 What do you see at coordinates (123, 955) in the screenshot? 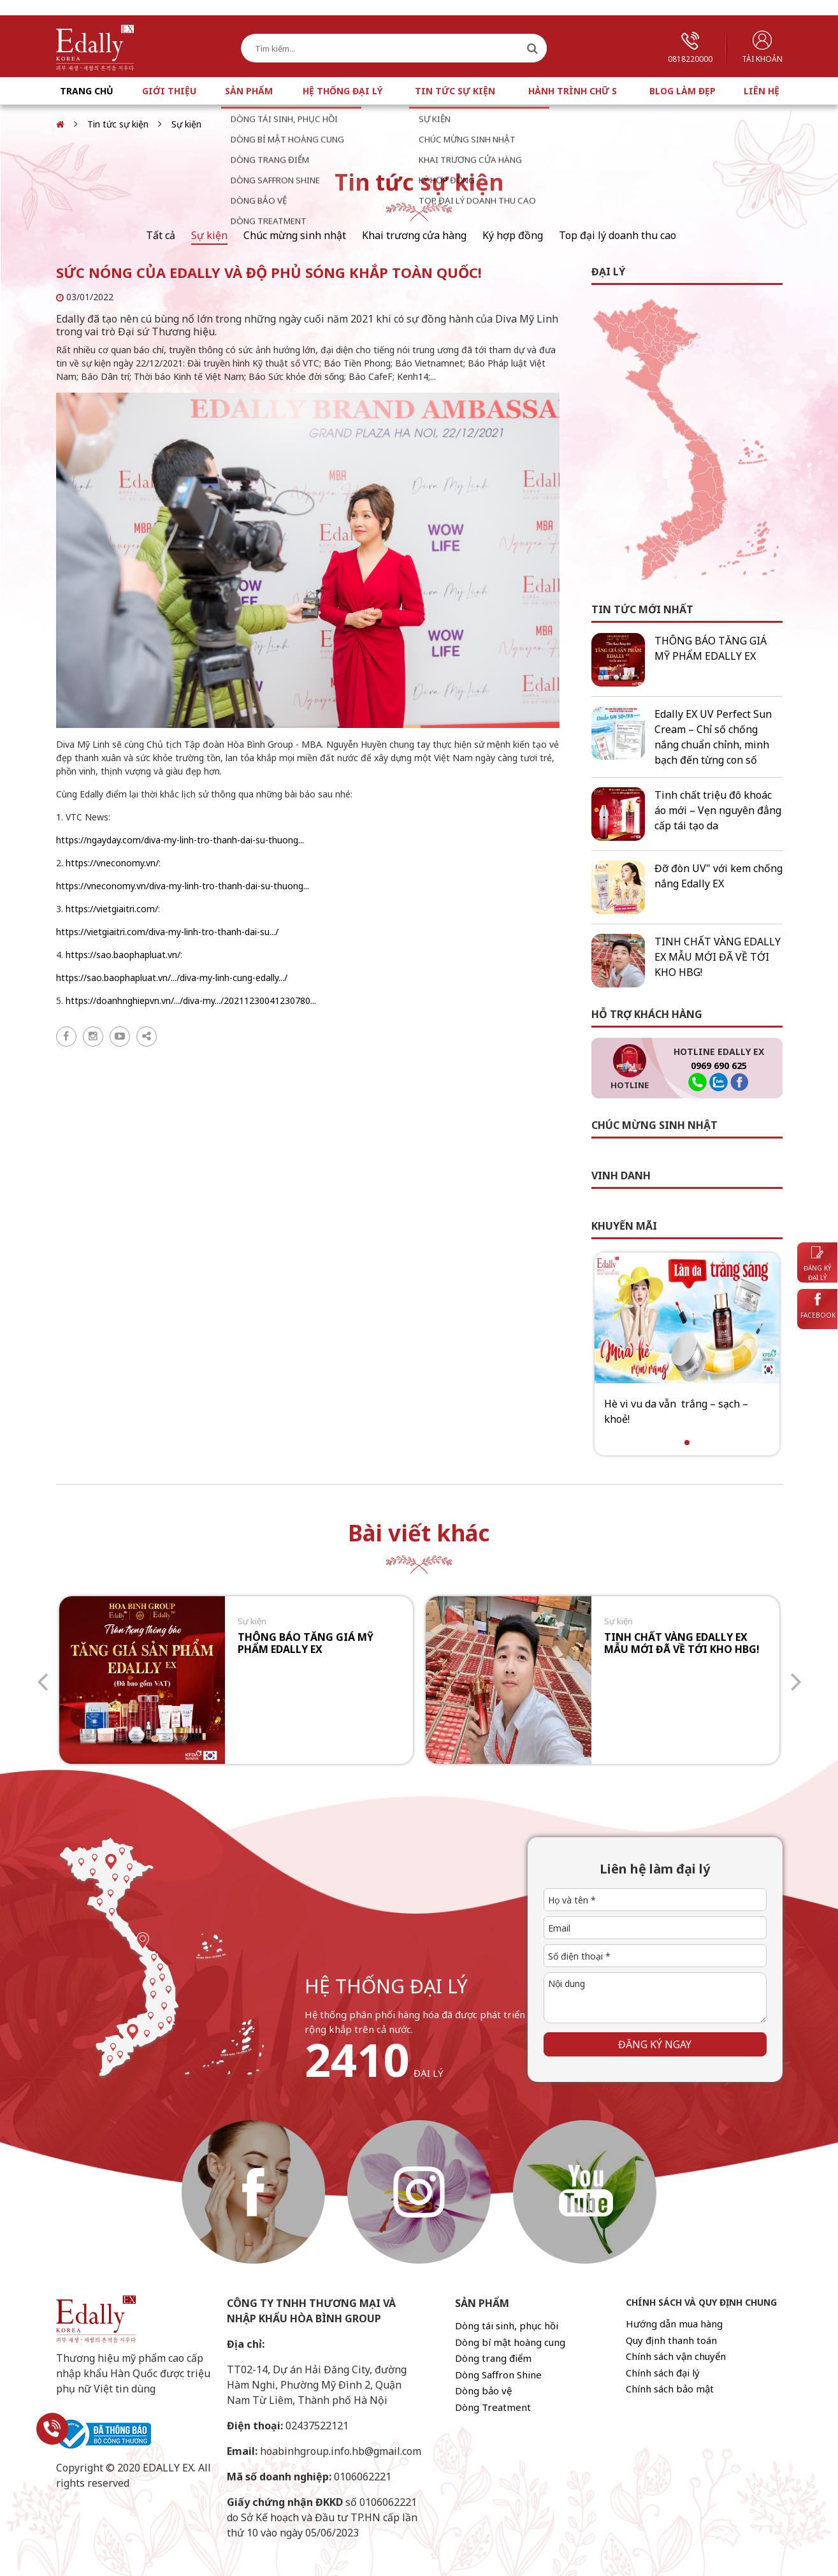
I see `https://sao.baophapluat.vn/ [link]` at bounding box center [123, 955].